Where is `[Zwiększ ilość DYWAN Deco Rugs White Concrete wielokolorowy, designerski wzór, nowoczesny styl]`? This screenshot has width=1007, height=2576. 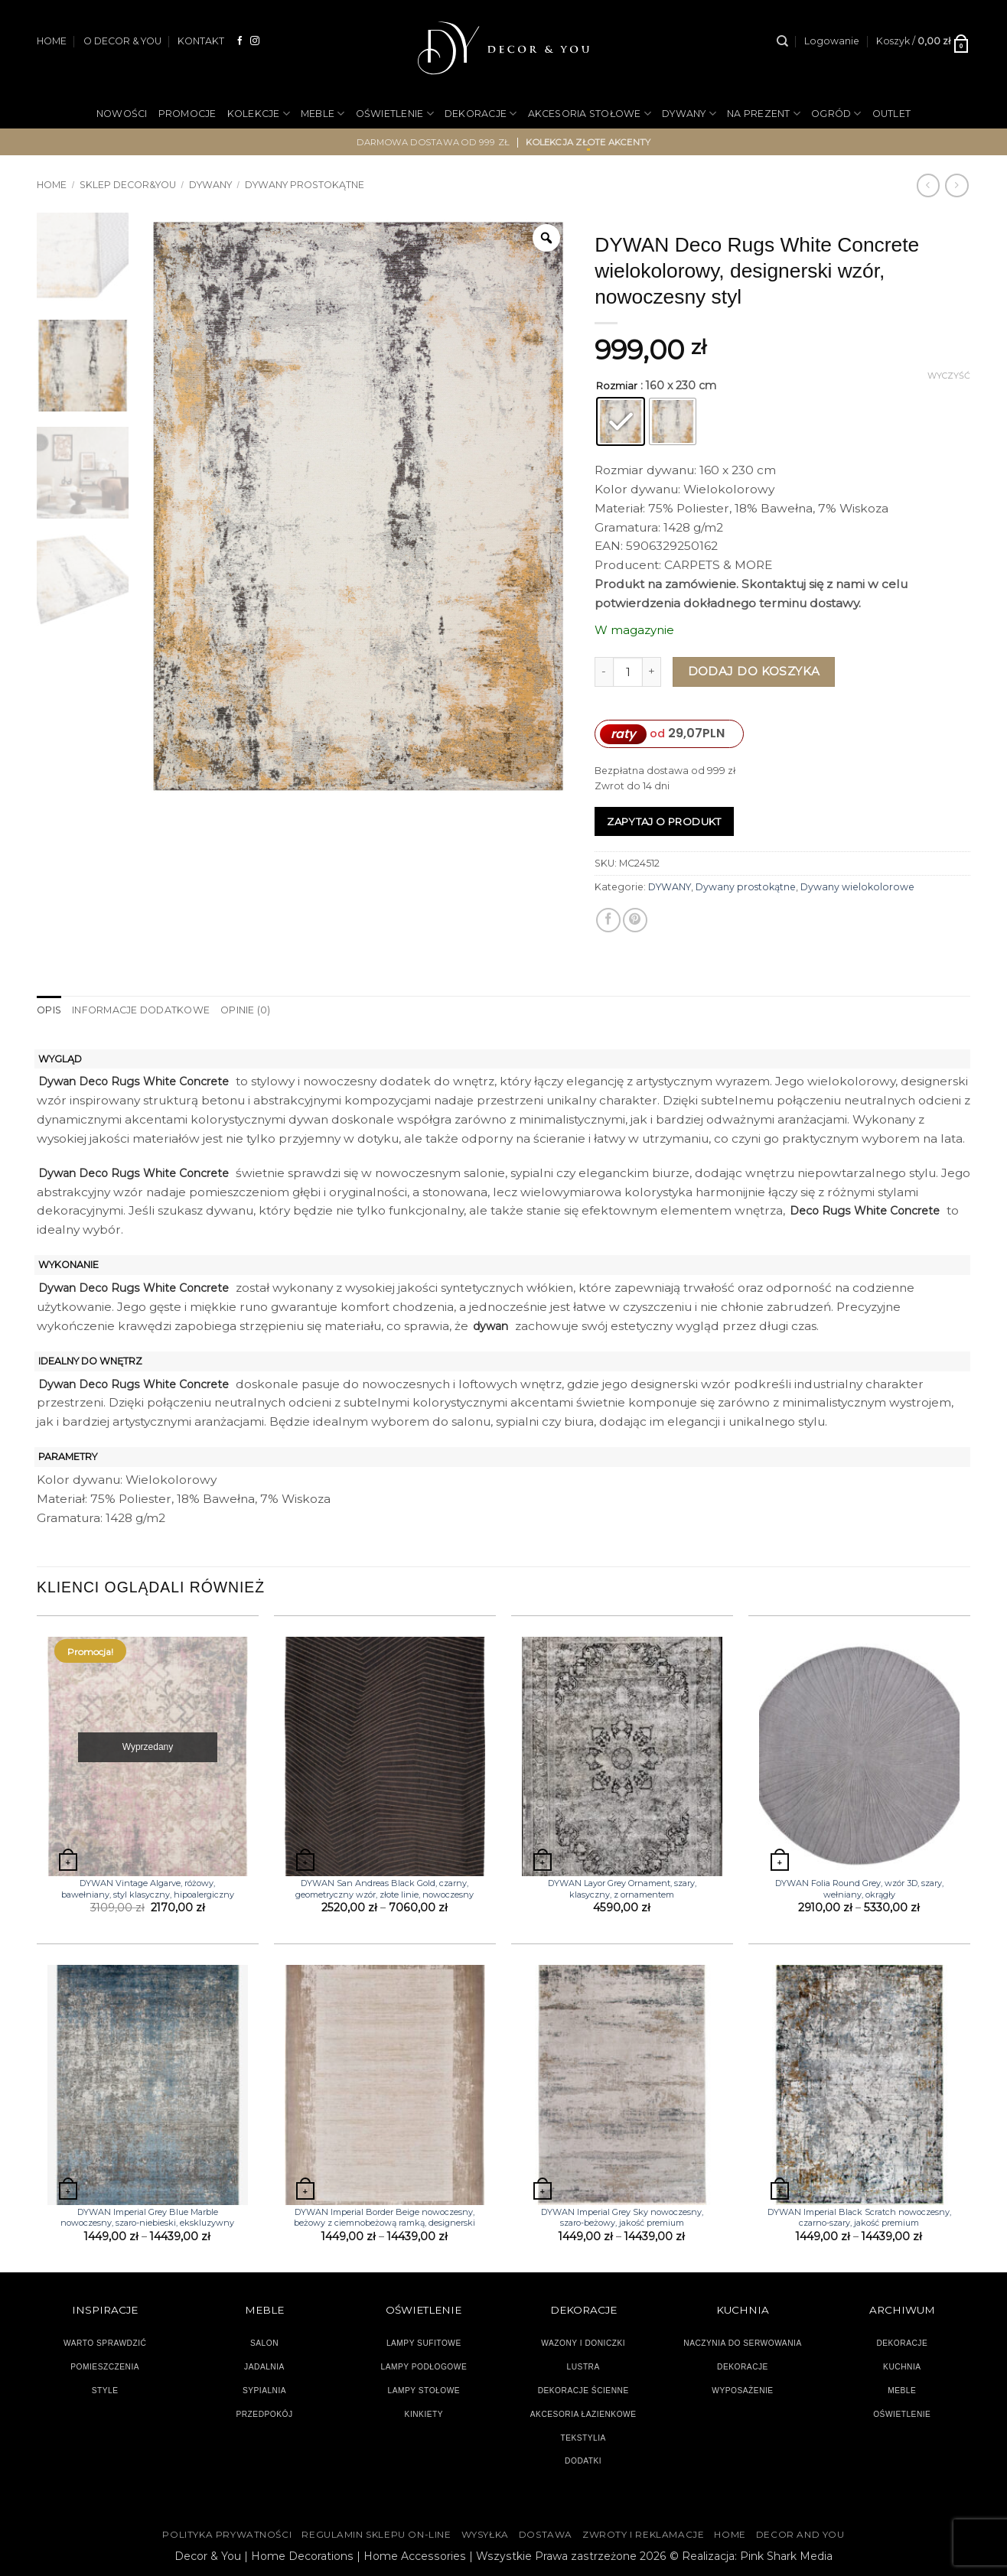
[Zwiększ ilość DYWAN Deco Rugs White Concrete wielokolorowy, designerski wzór, nowoczesny styl] is located at coordinates (652, 672).